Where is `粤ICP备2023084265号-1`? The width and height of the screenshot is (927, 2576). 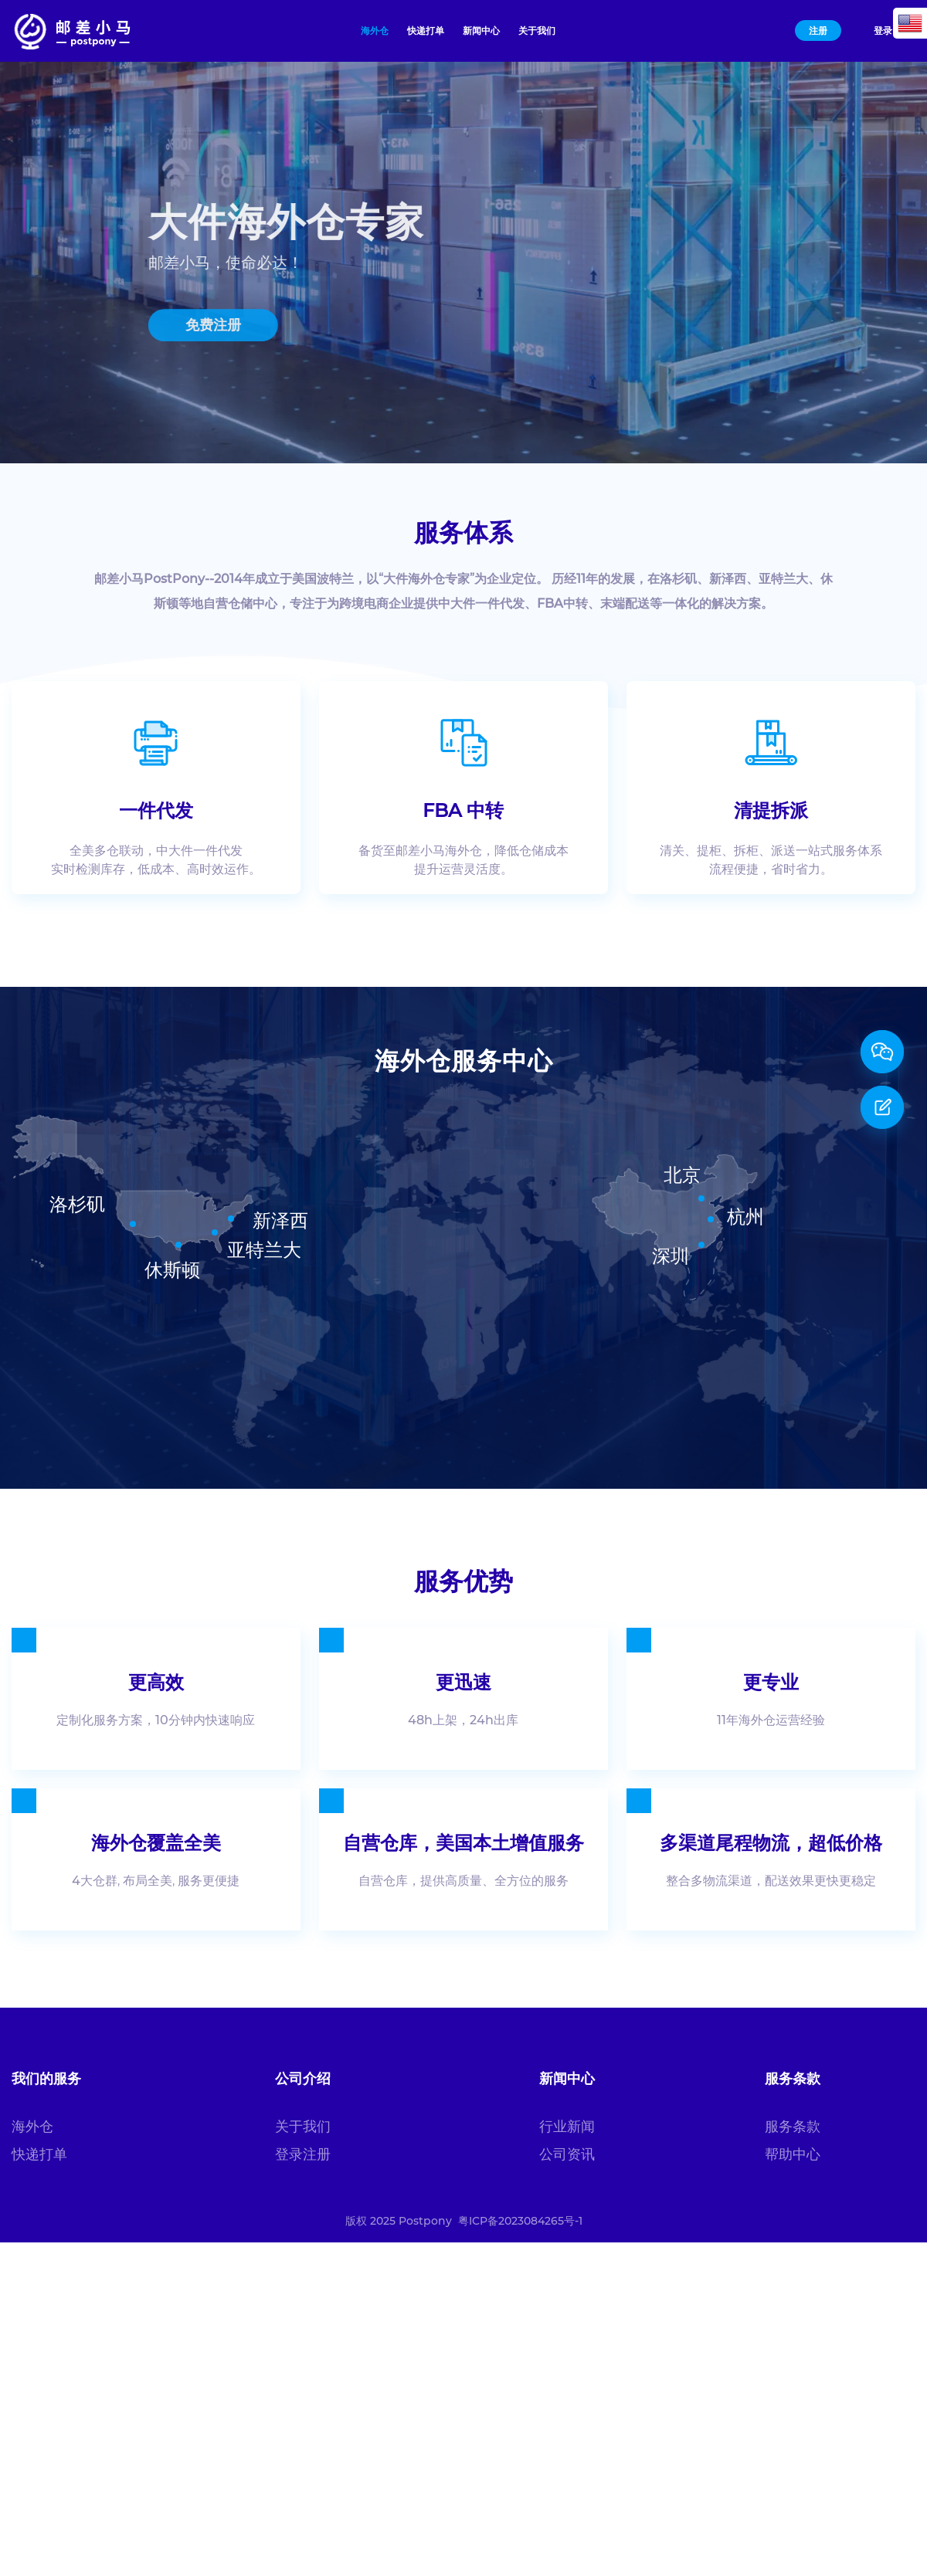
粤ICP备2023084265号-1 is located at coordinates (520, 2221).